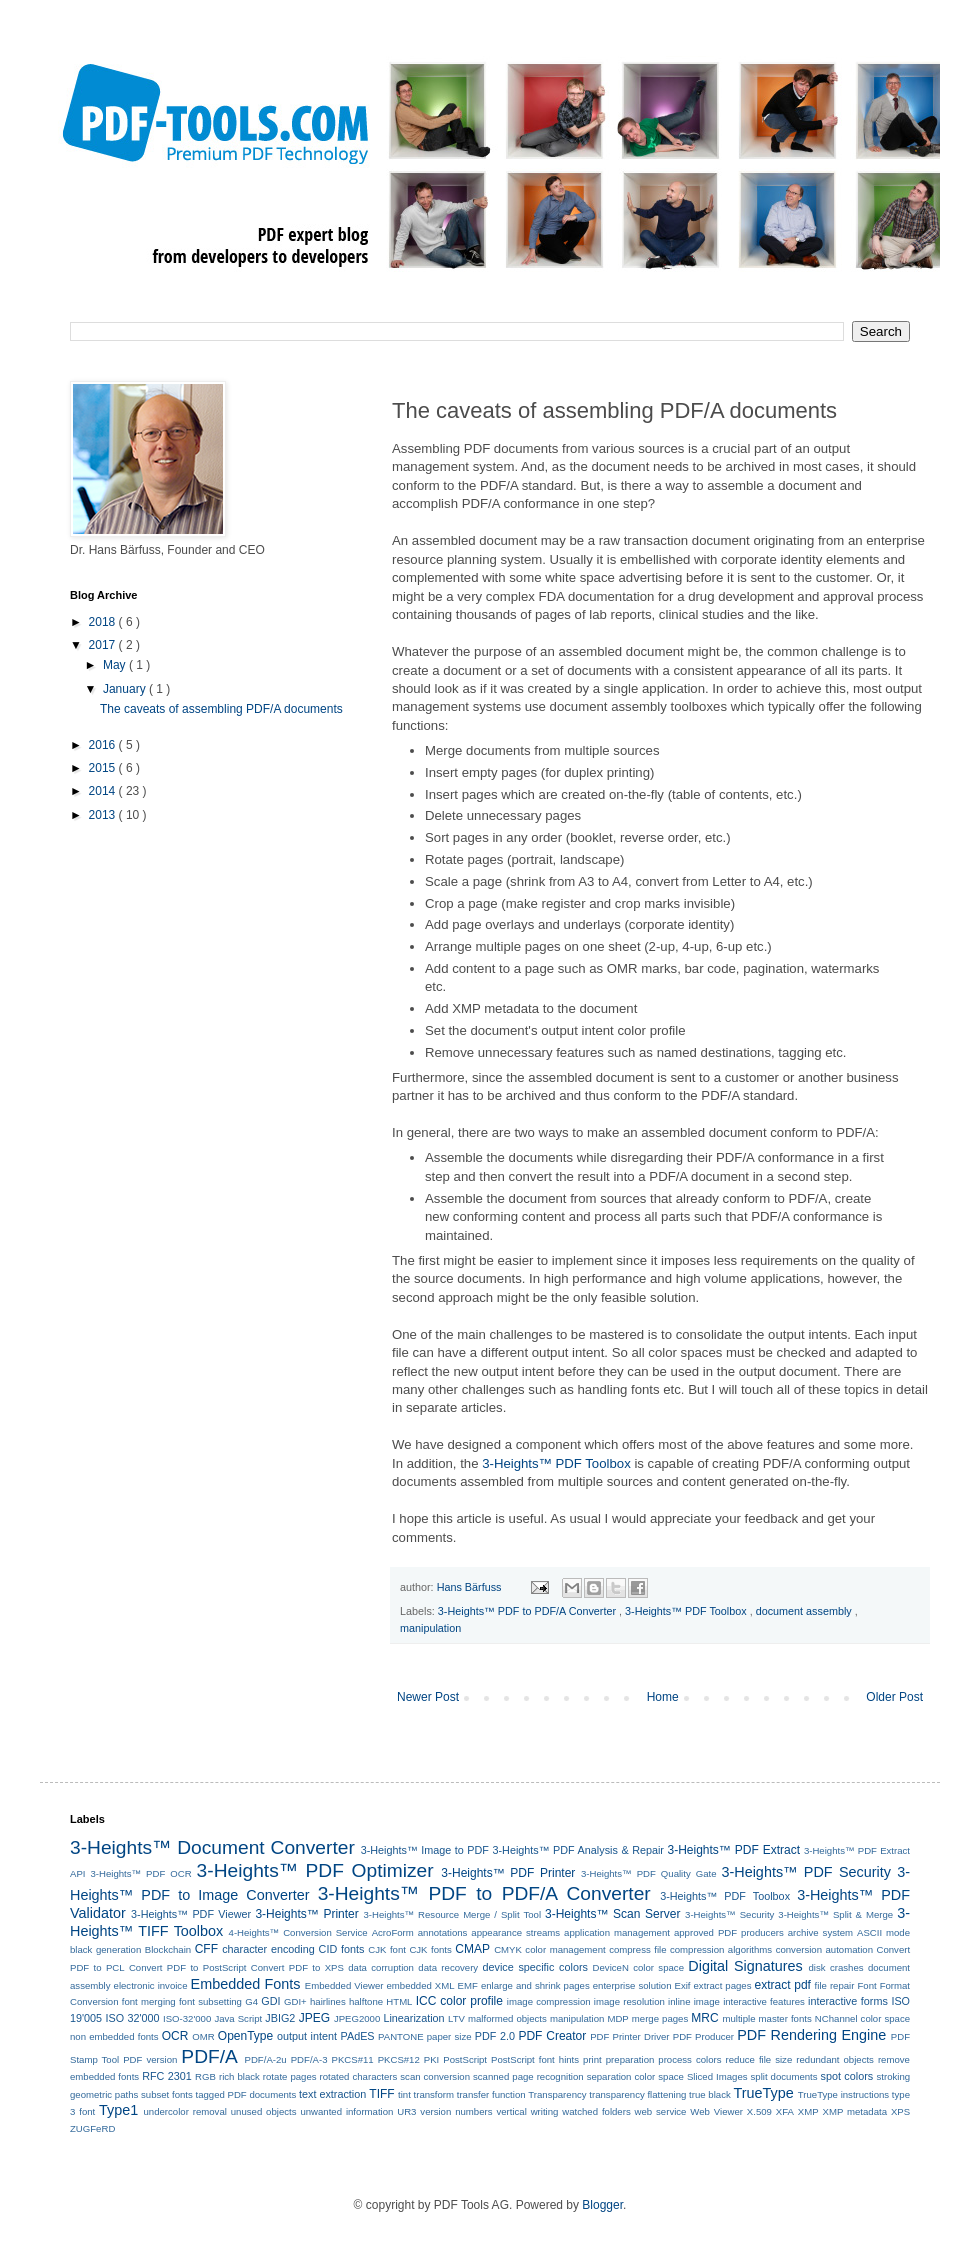 The height and width of the screenshot is (2253, 980). What do you see at coordinates (862, 2018) in the screenshot?
I see `NChannel color space` at bounding box center [862, 2018].